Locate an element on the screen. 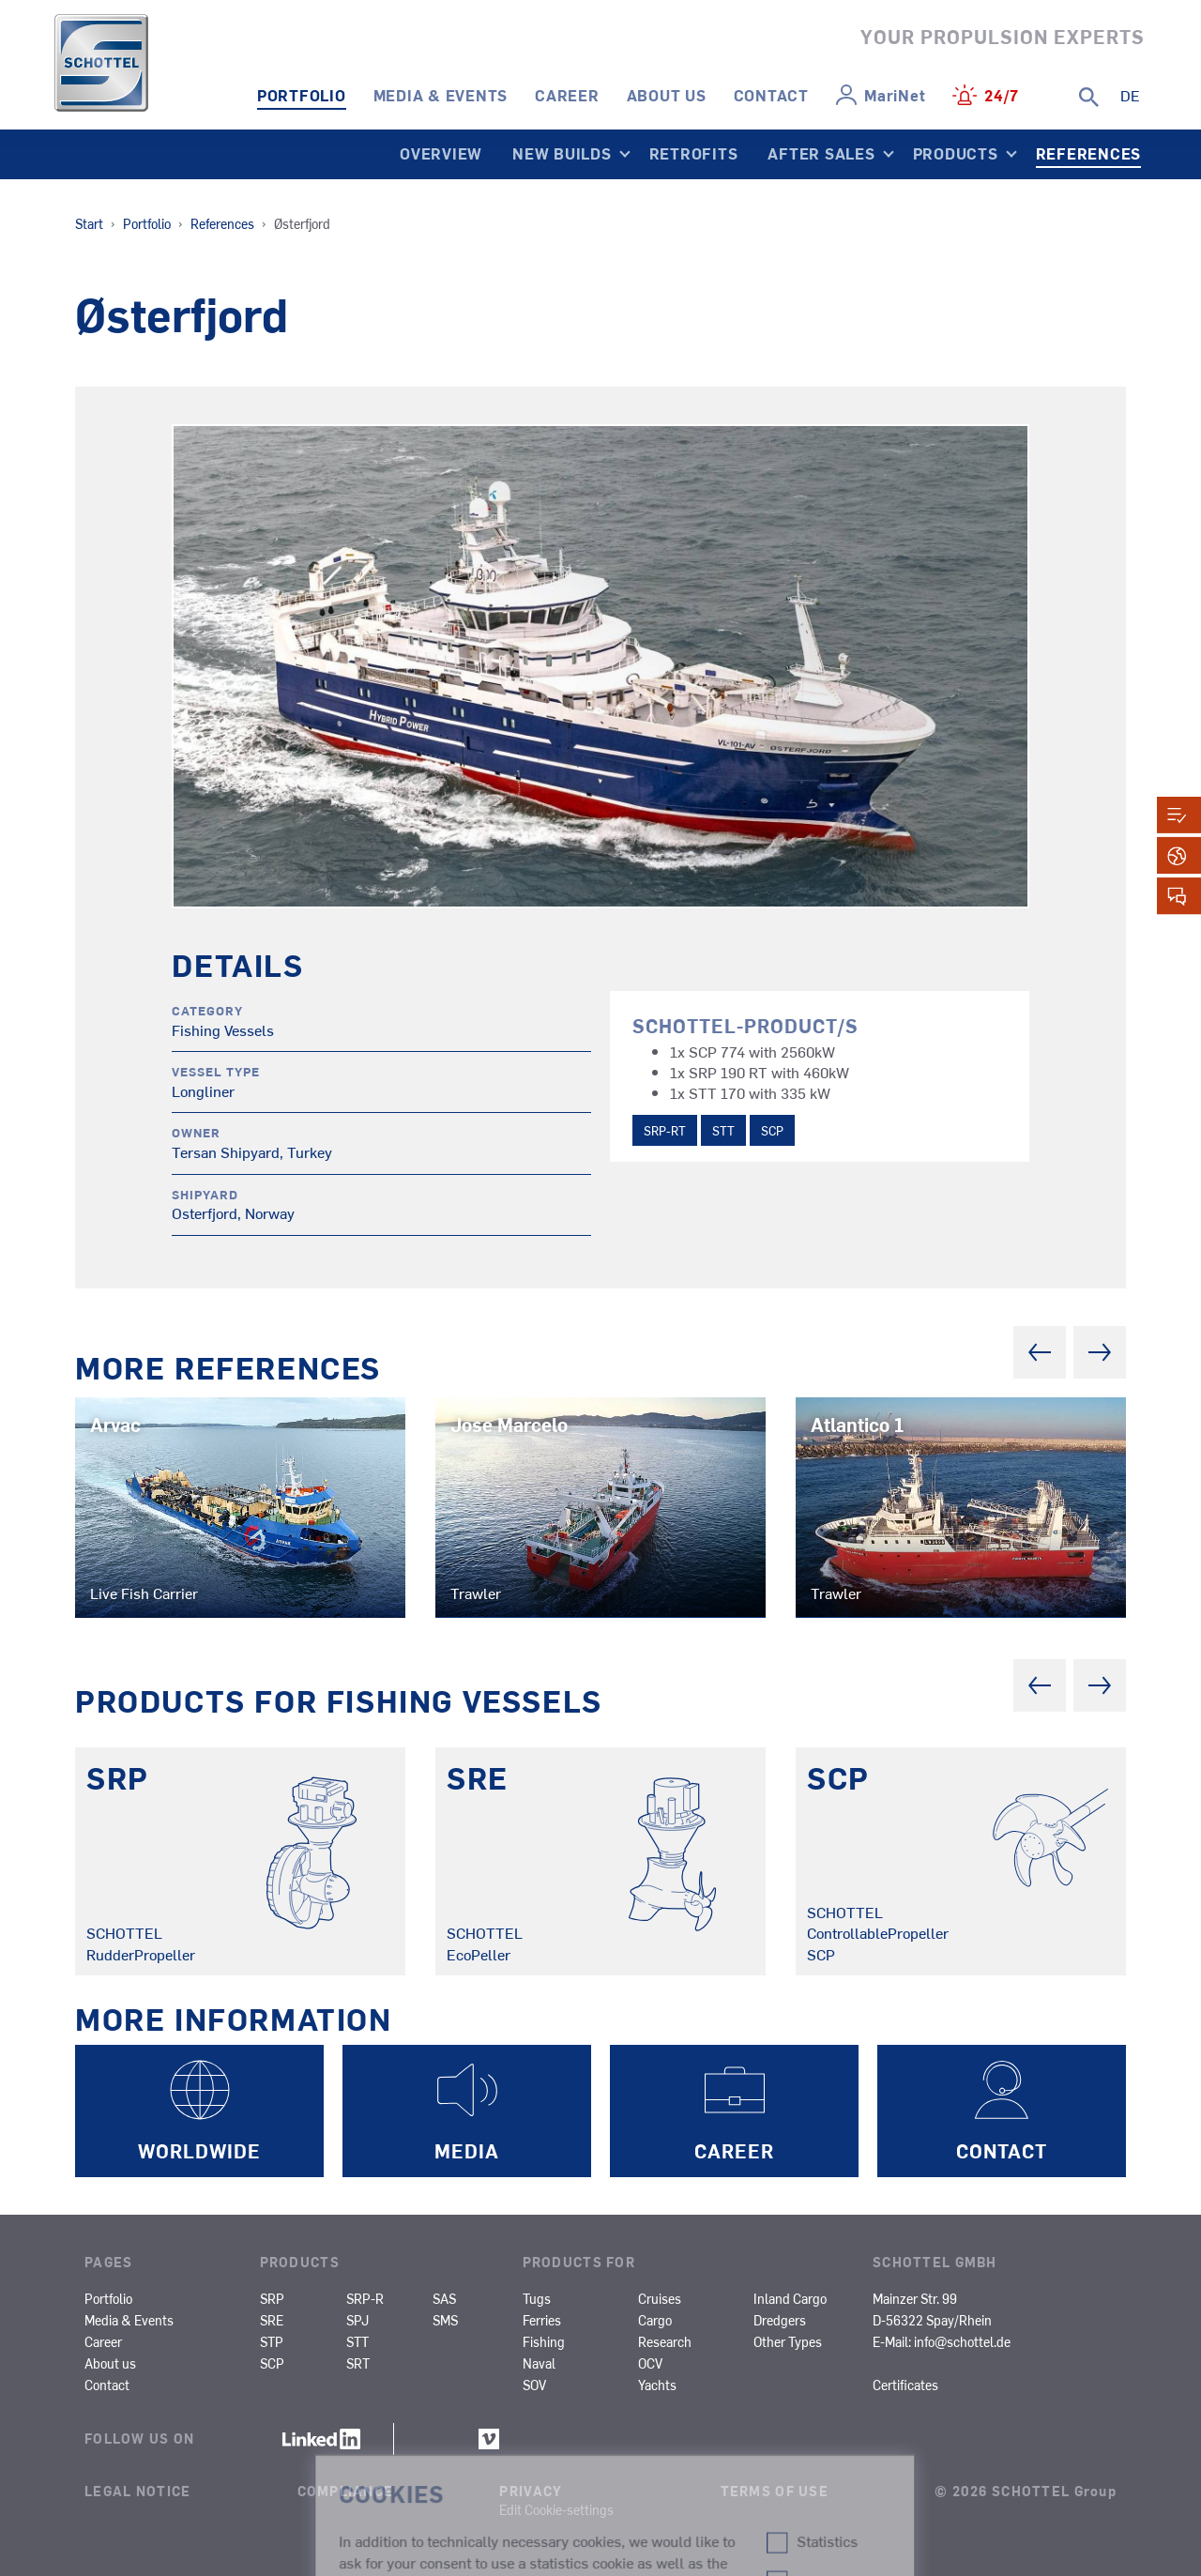  SPJ is located at coordinates (357, 2319).